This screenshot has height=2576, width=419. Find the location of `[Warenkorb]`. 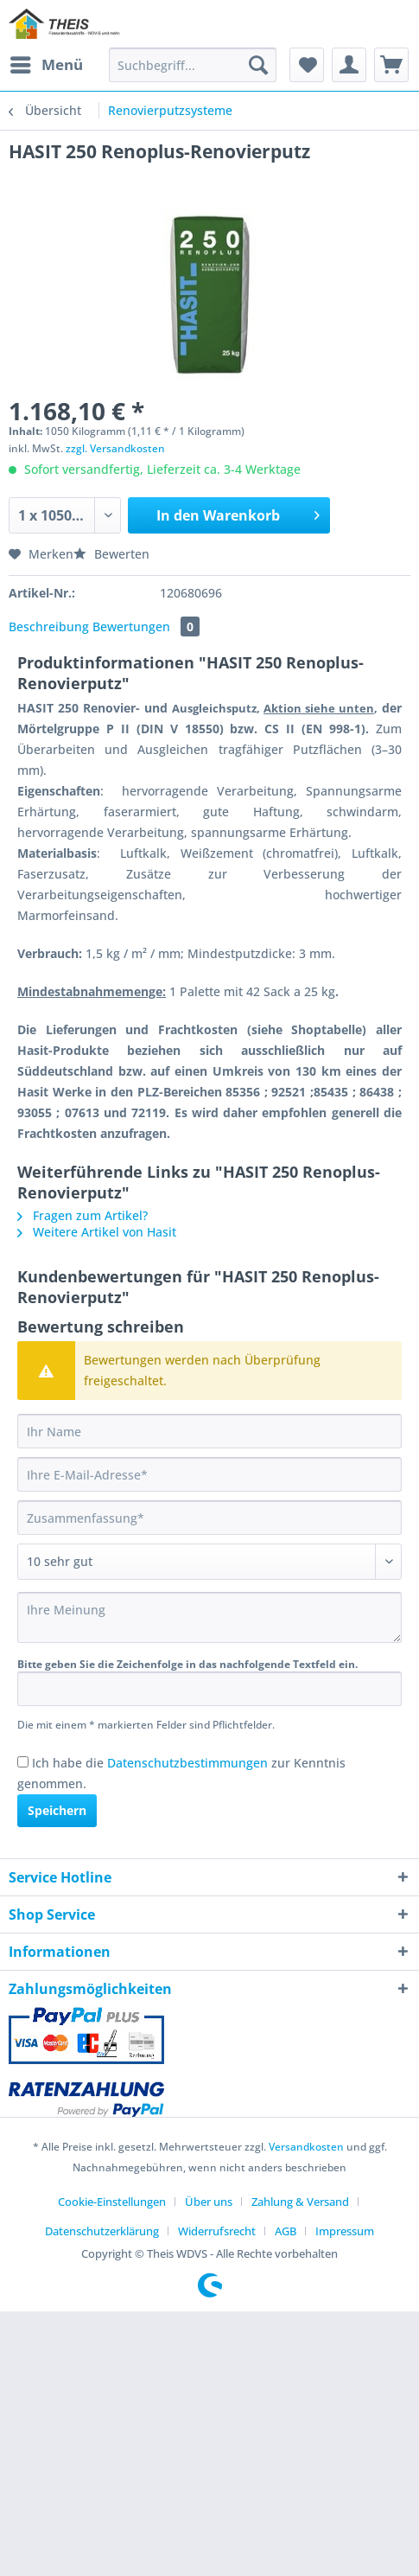

[Warenkorb] is located at coordinates (391, 65).